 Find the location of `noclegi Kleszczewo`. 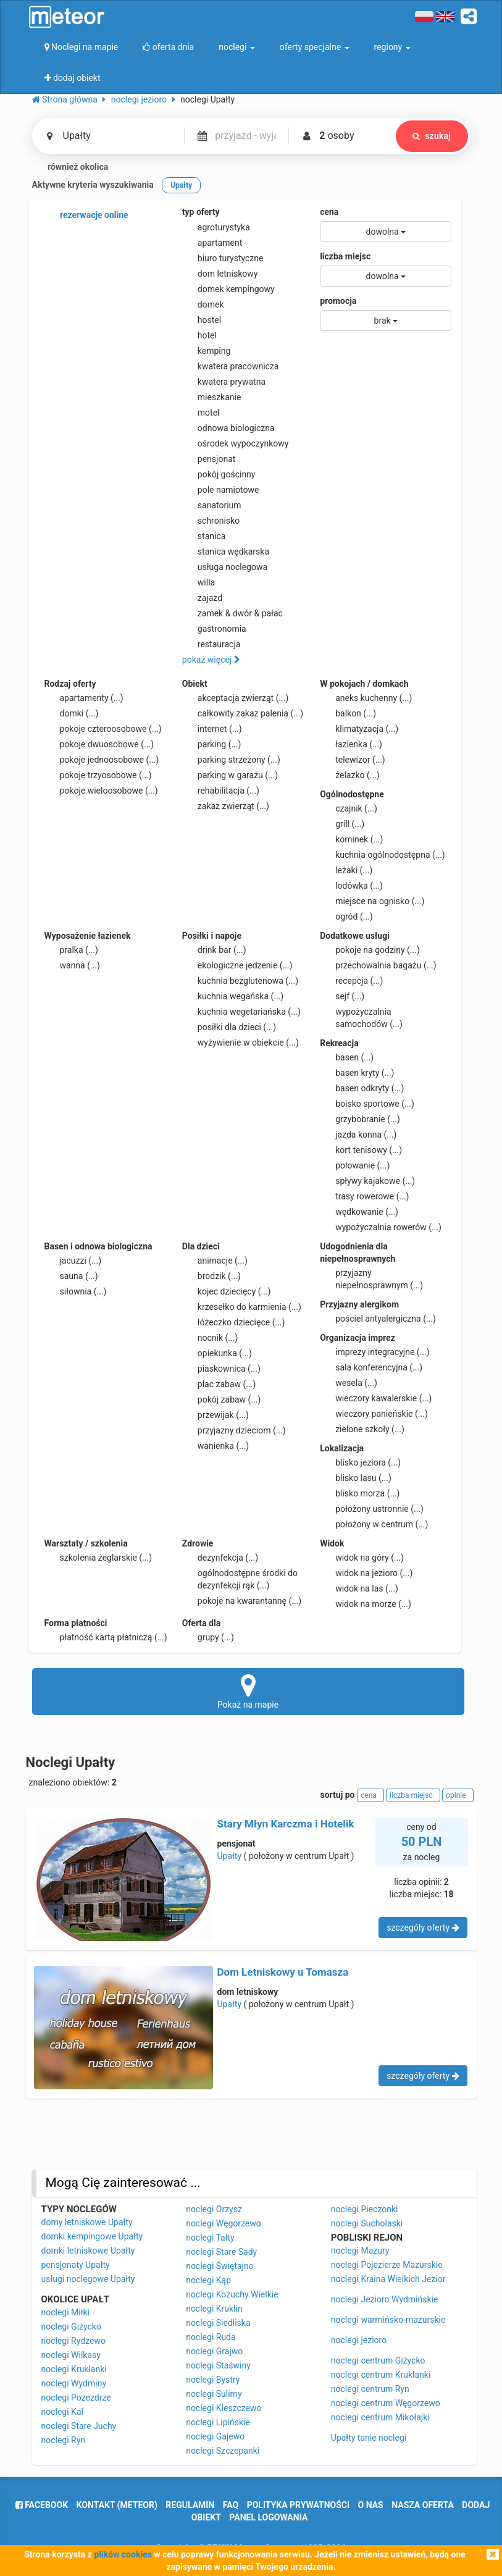

noclegi Kleszczewo is located at coordinates (223, 2408).